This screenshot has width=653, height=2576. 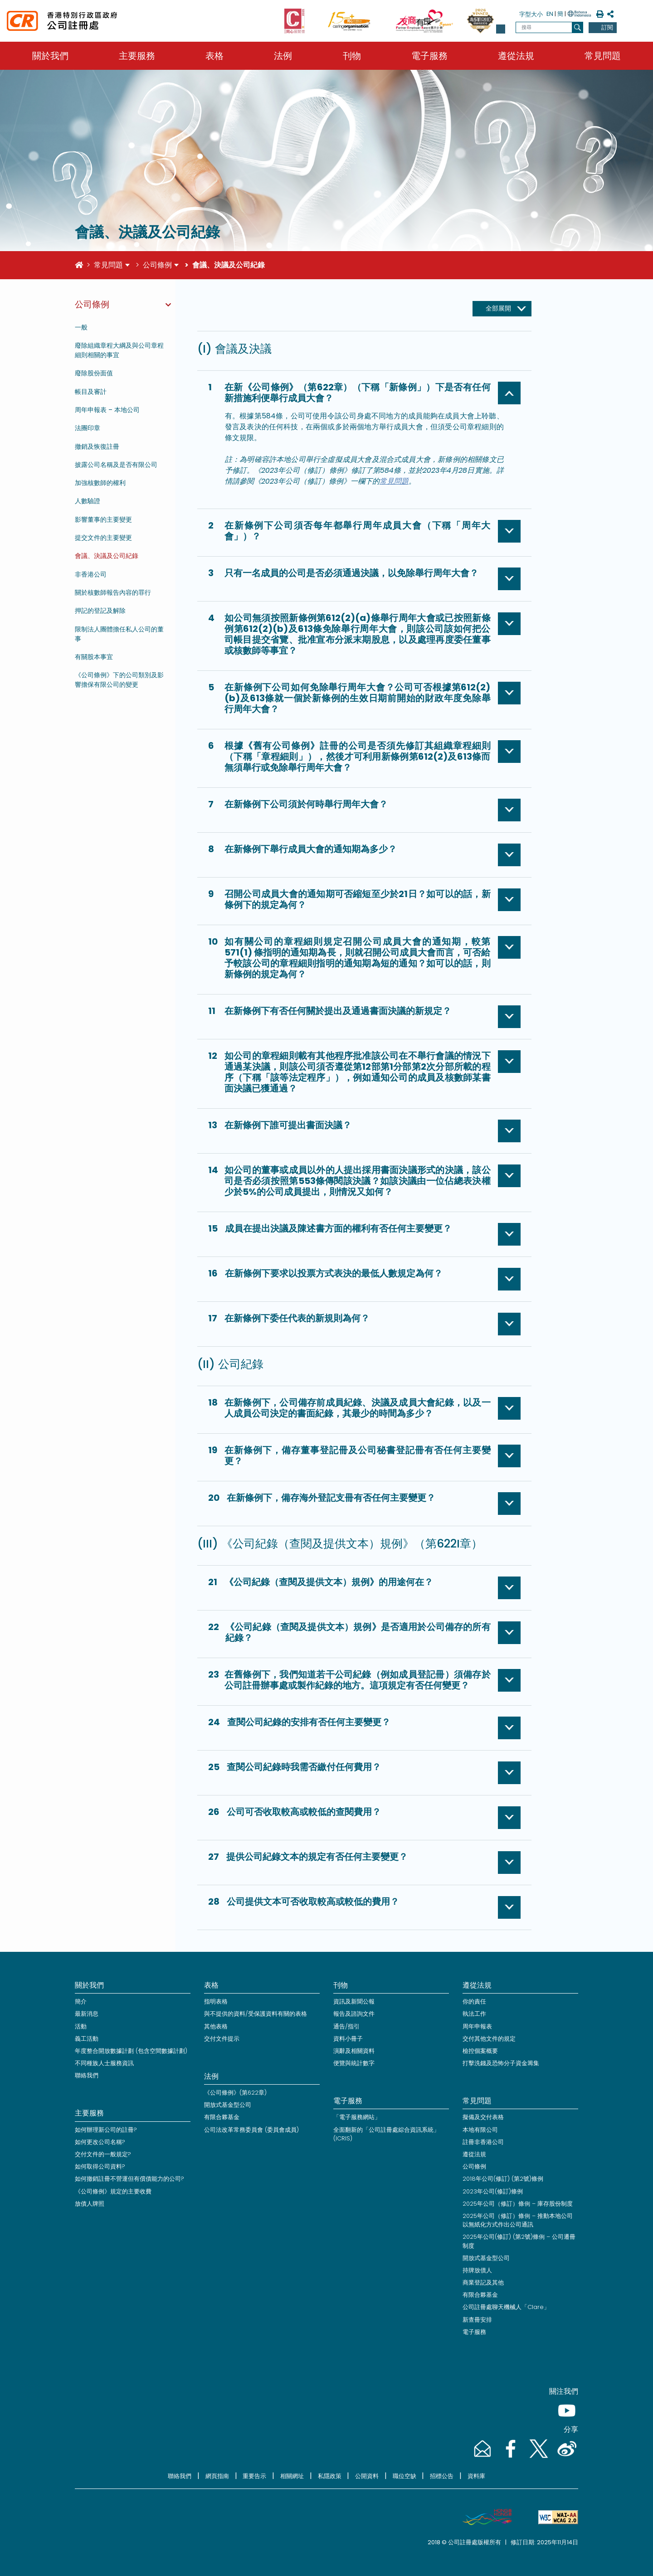 What do you see at coordinates (518, 2203) in the screenshot?
I see `2025年公司（修訂）條例 – 庫存股份制度` at bounding box center [518, 2203].